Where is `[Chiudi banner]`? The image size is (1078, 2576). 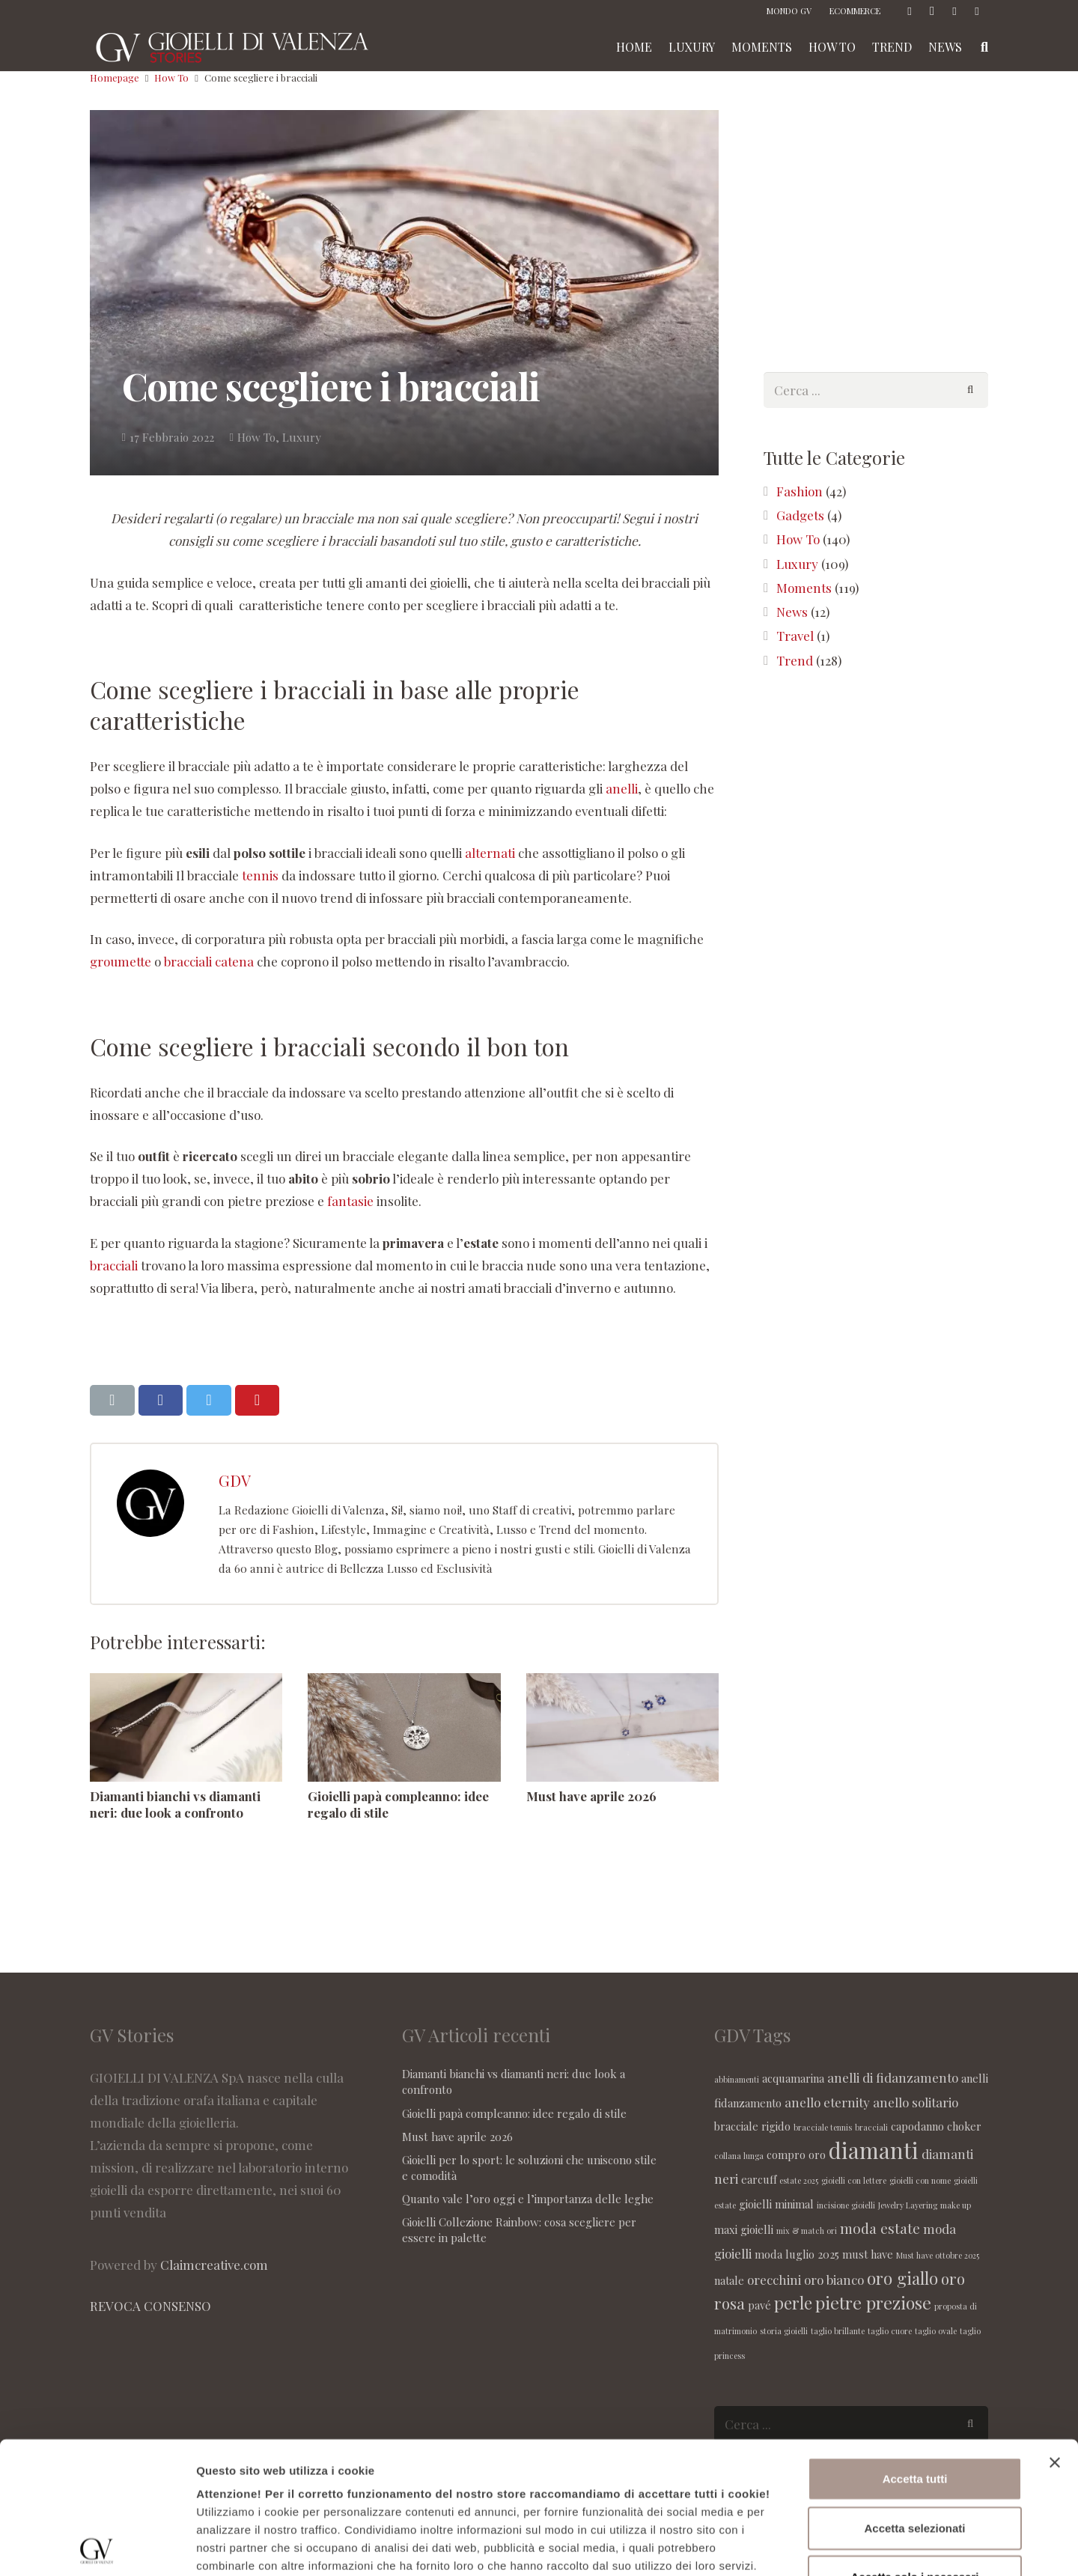 [Chiudi banner] is located at coordinates (1055, 2331).